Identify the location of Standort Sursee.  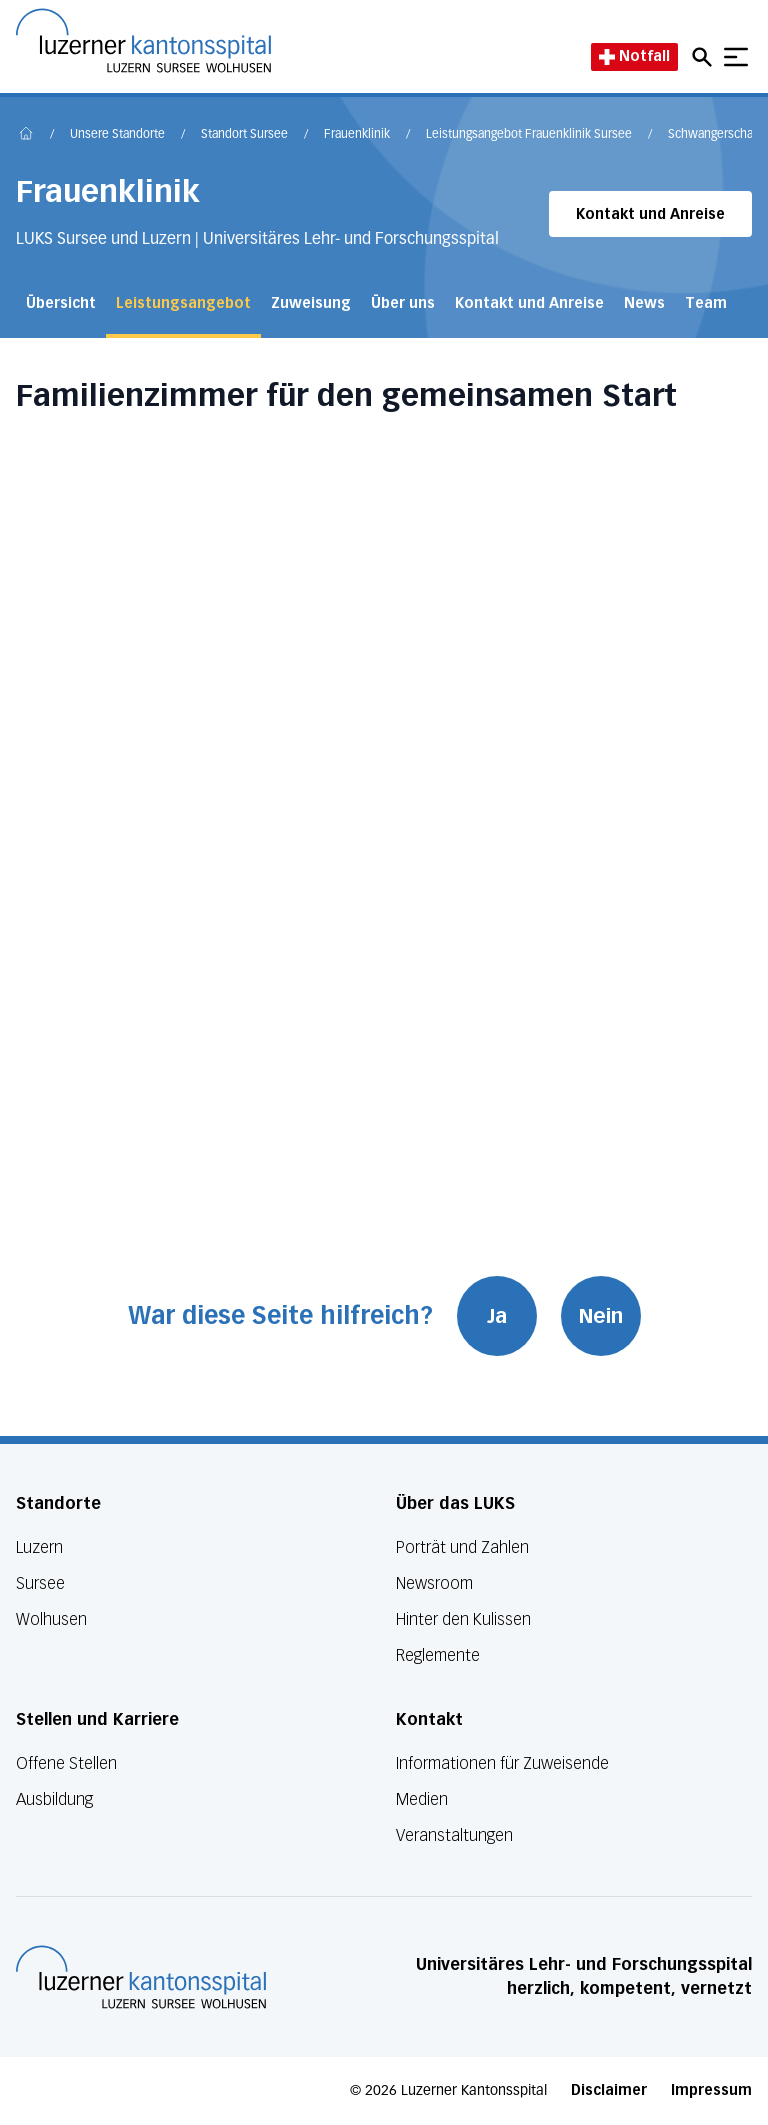
(244, 135).